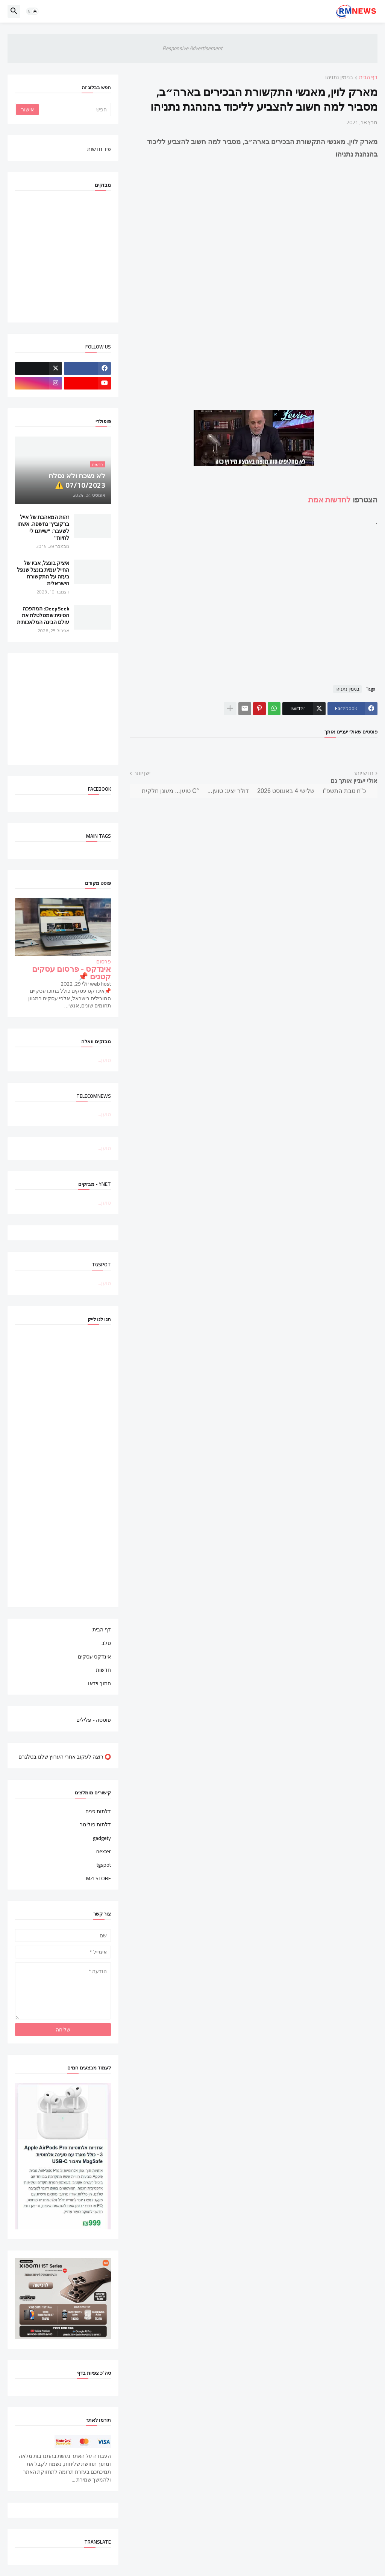  I want to click on בנימין נתניהו, so click(339, 78).